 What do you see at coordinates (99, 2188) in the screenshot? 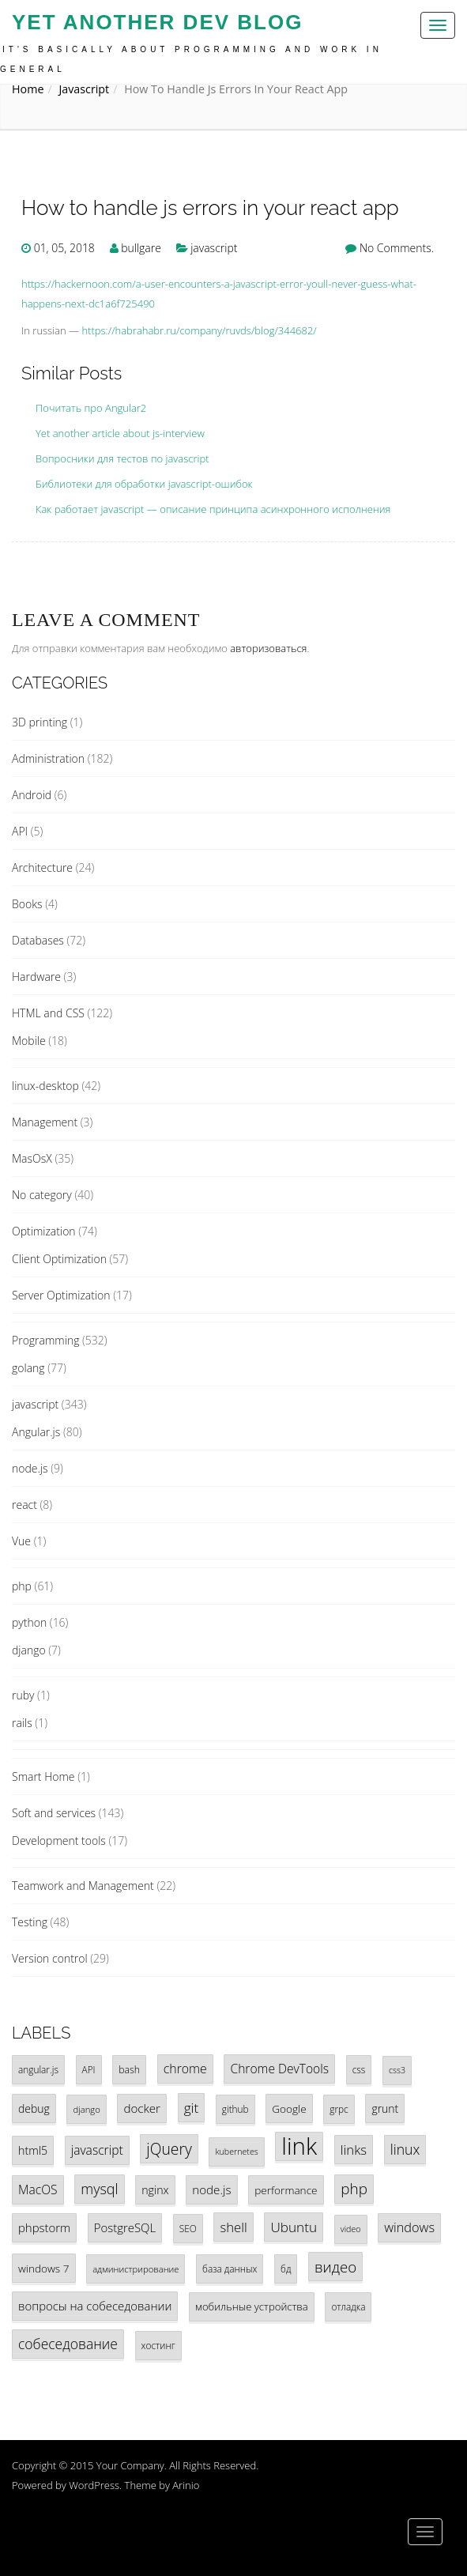
I see `mysql` at bounding box center [99, 2188].